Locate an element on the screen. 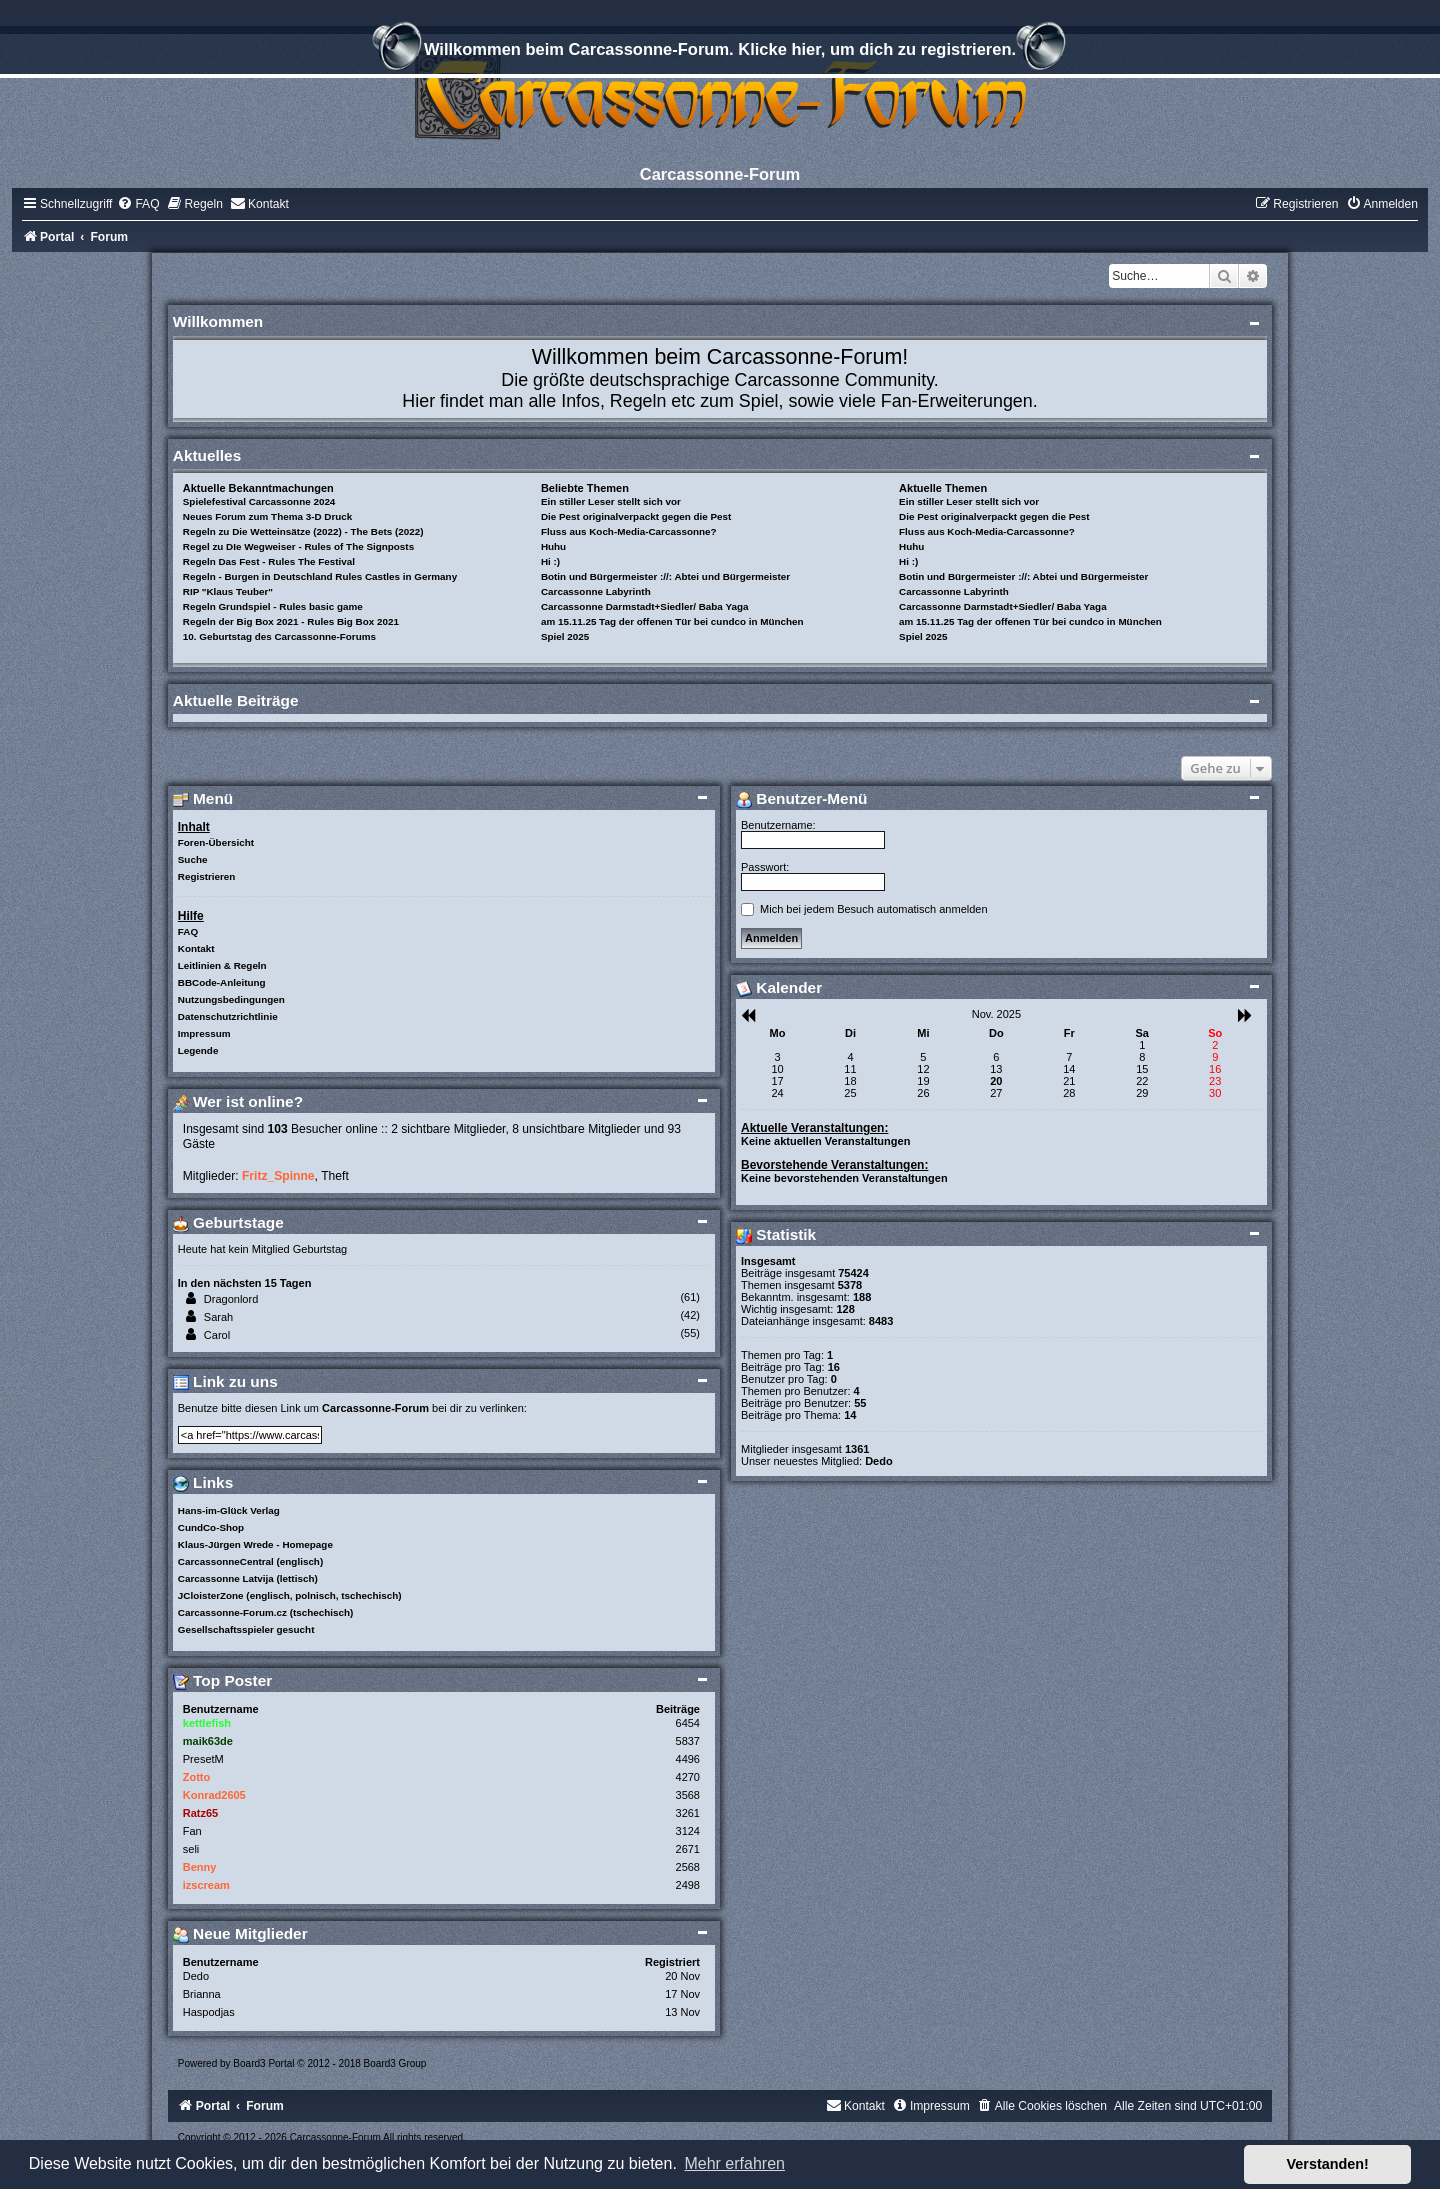  Spielefestival Carcassonne 2024 is located at coordinates (259, 501).